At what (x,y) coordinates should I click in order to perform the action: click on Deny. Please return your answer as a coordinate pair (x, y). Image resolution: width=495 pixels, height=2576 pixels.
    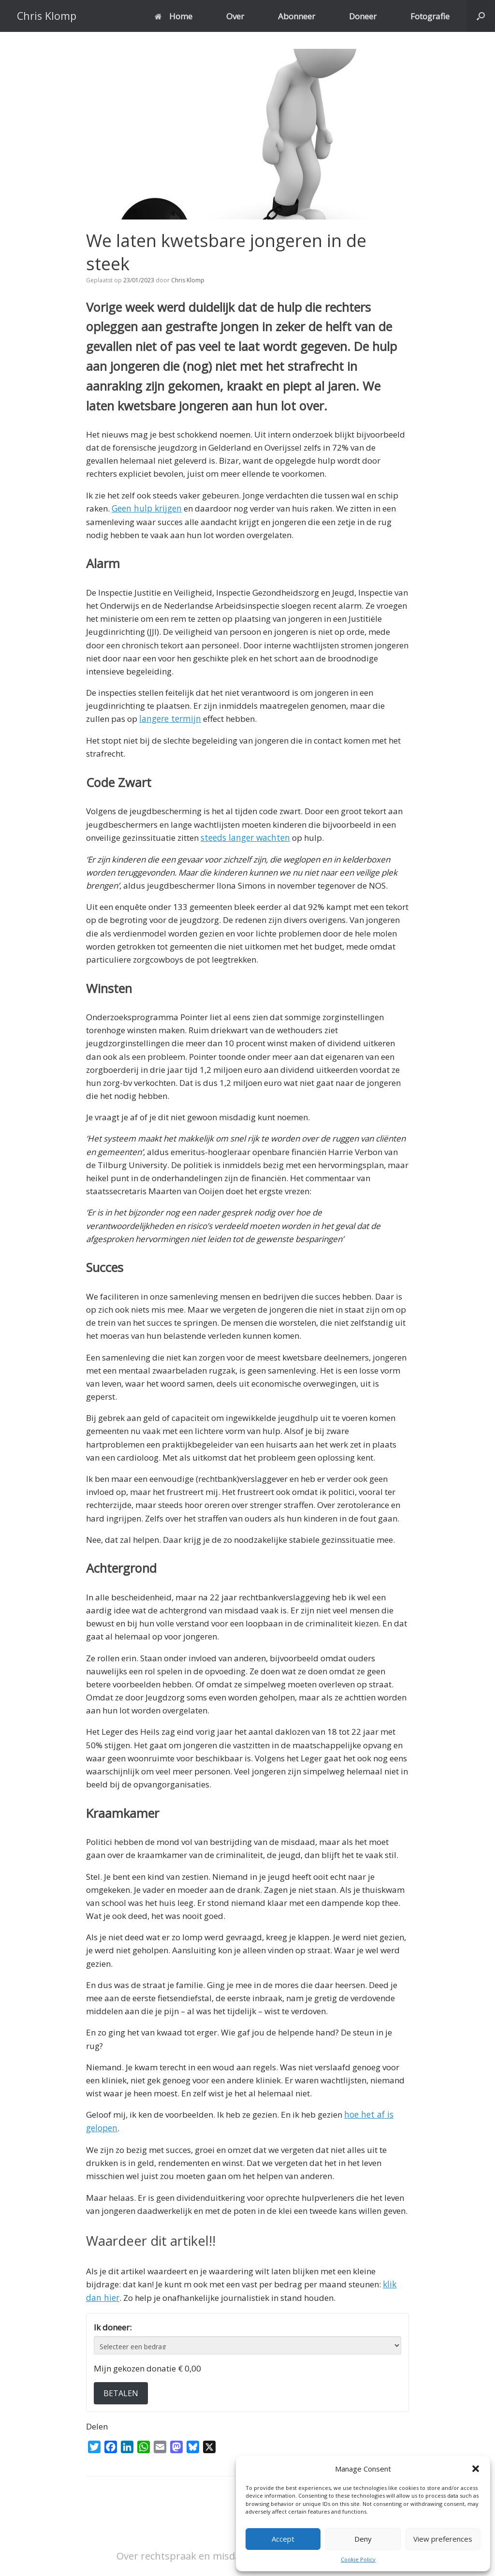
    Looking at the image, I should click on (363, 2539).